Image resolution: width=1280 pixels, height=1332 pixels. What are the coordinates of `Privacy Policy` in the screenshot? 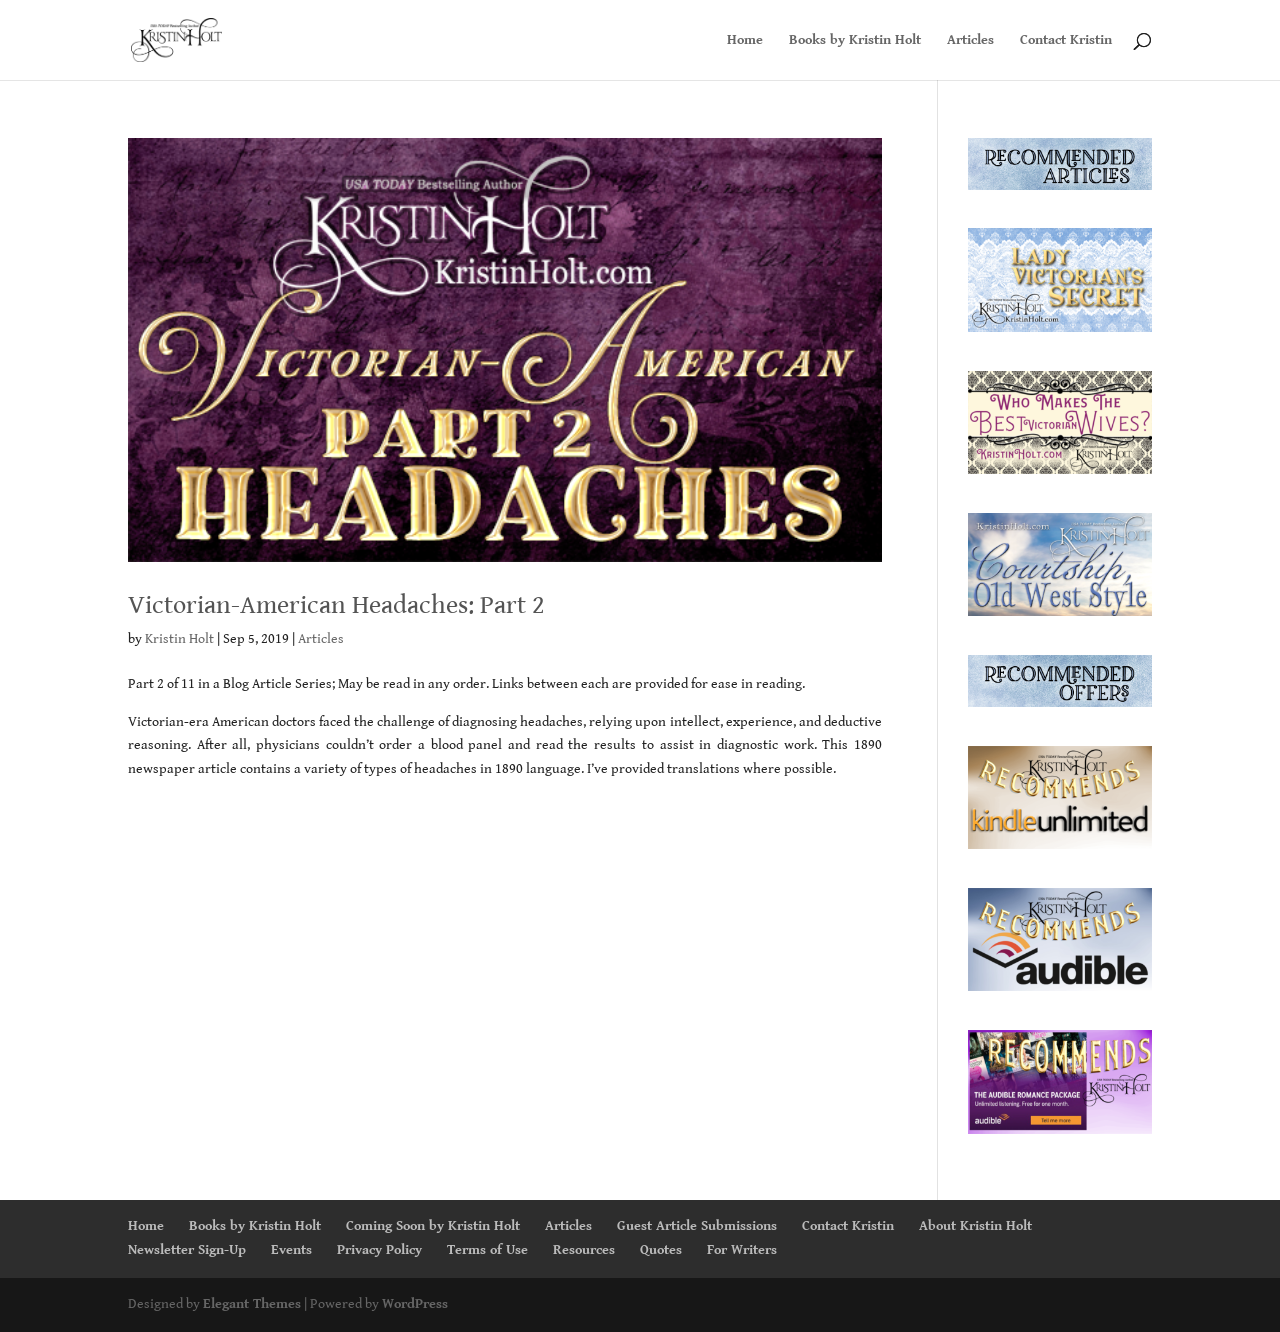 It's located at (379, 1250).